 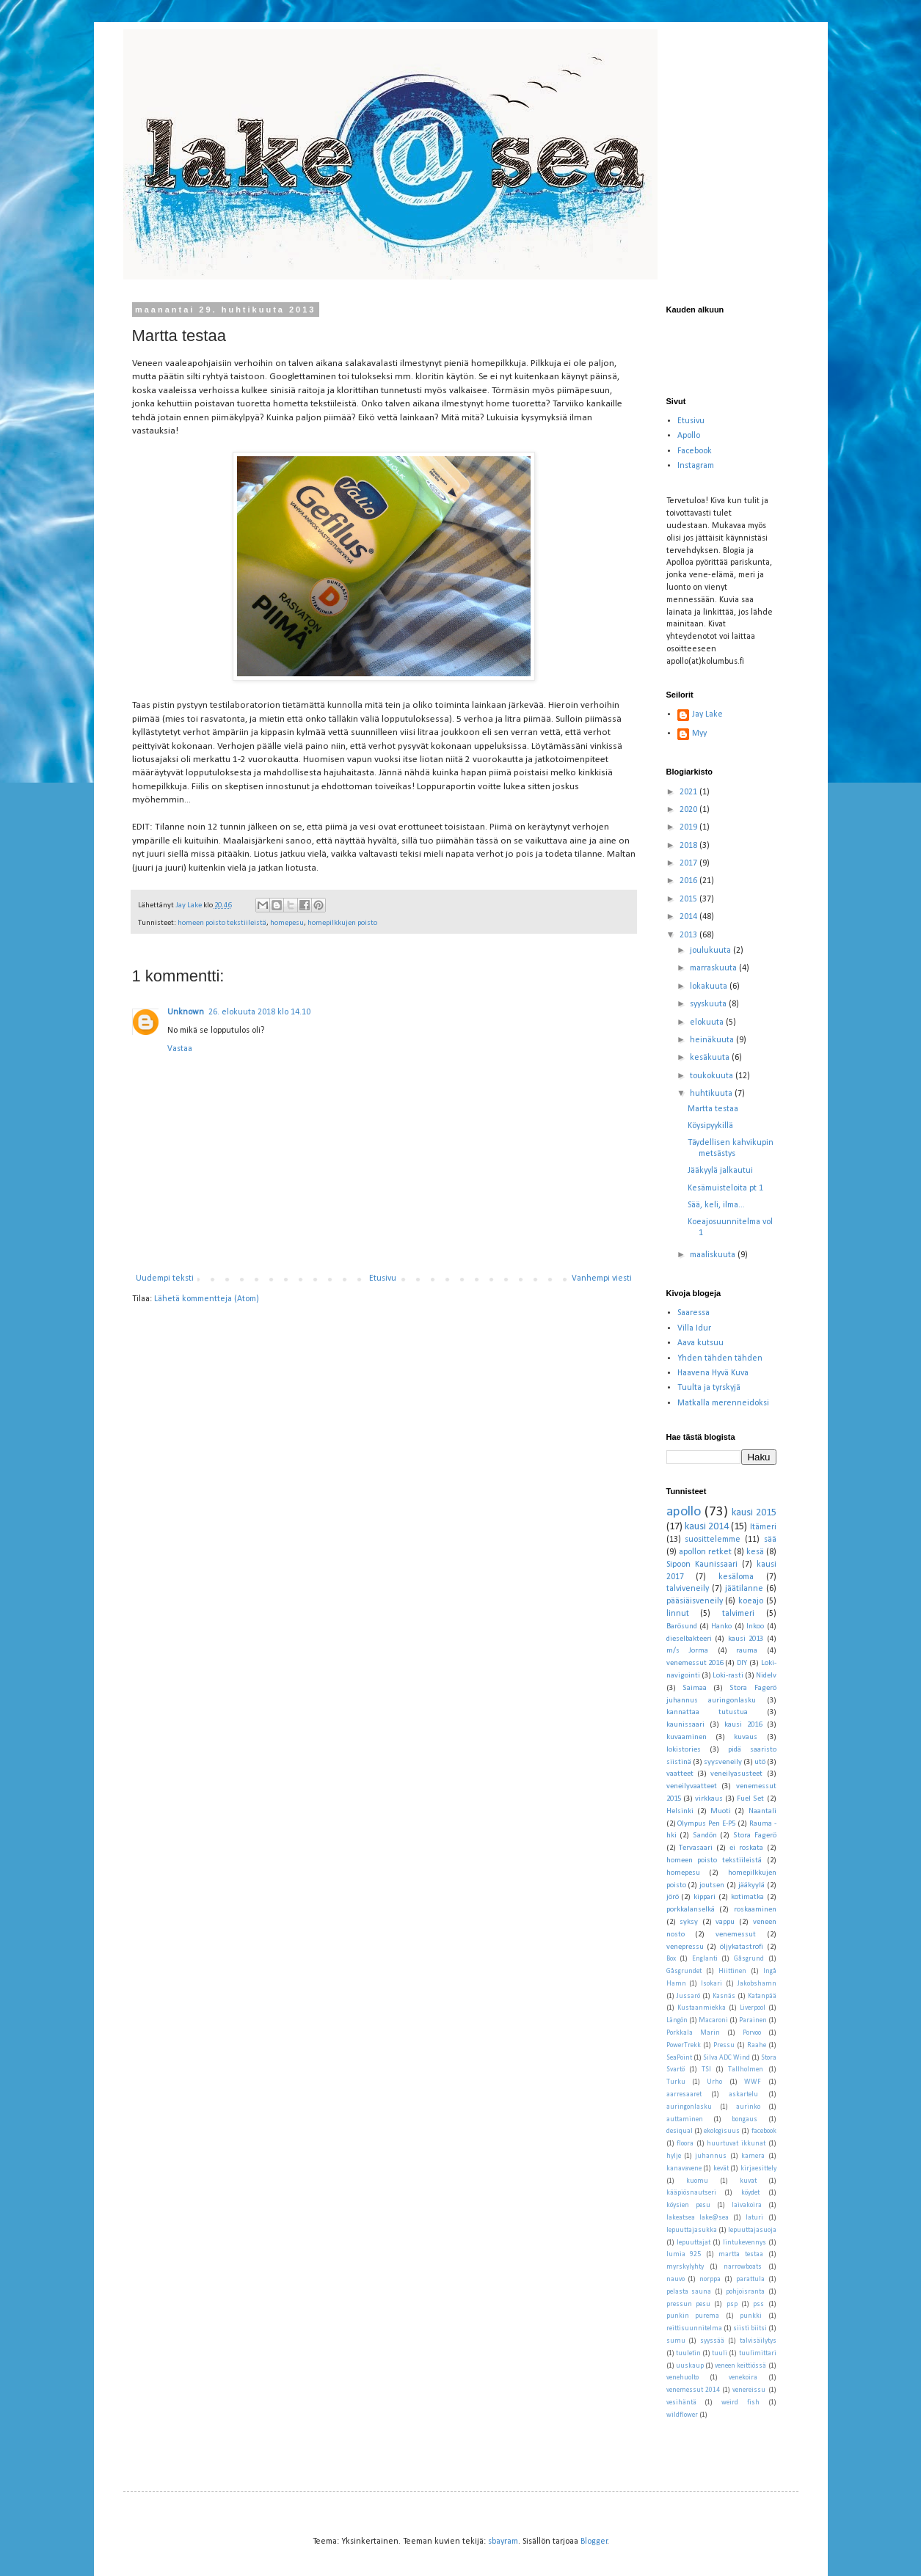 What do you see at coordinates (689, 899) in the screenshot?
I see `2015` at bounding box center [689, 899].